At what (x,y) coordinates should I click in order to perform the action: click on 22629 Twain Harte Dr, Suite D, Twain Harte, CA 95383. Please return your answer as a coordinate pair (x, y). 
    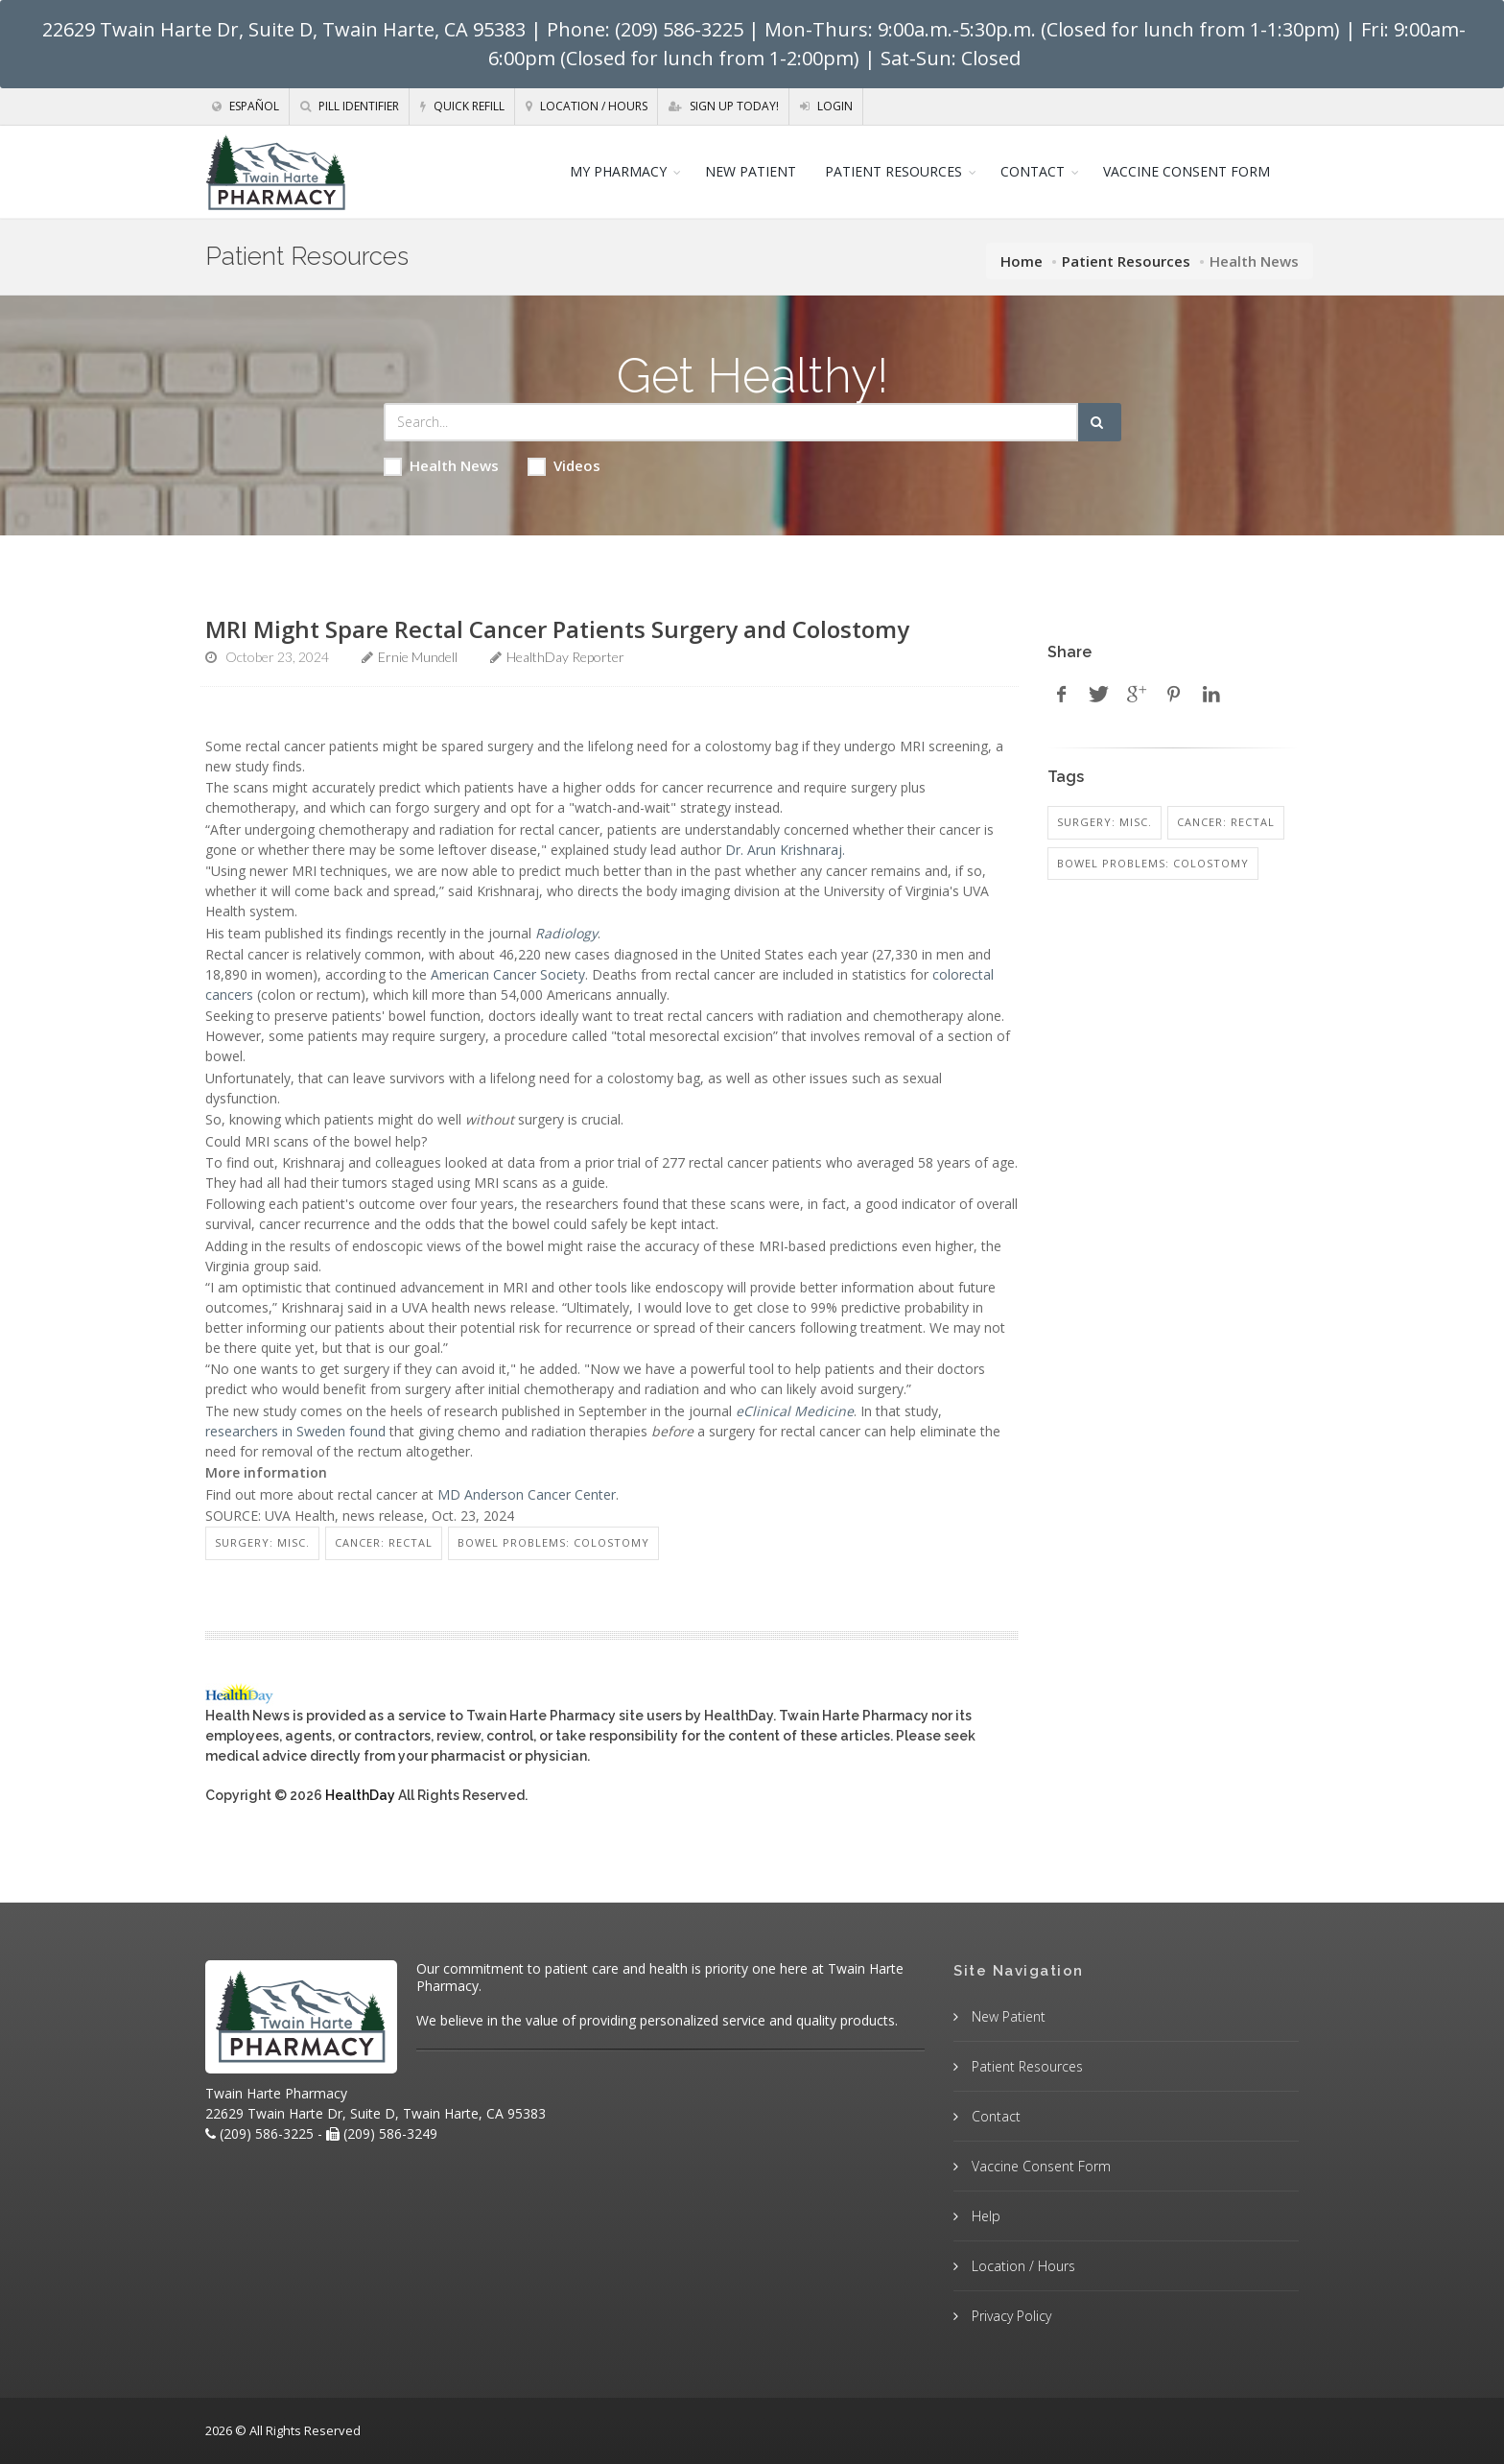
    Looking at the image, I should click on (284, 29).